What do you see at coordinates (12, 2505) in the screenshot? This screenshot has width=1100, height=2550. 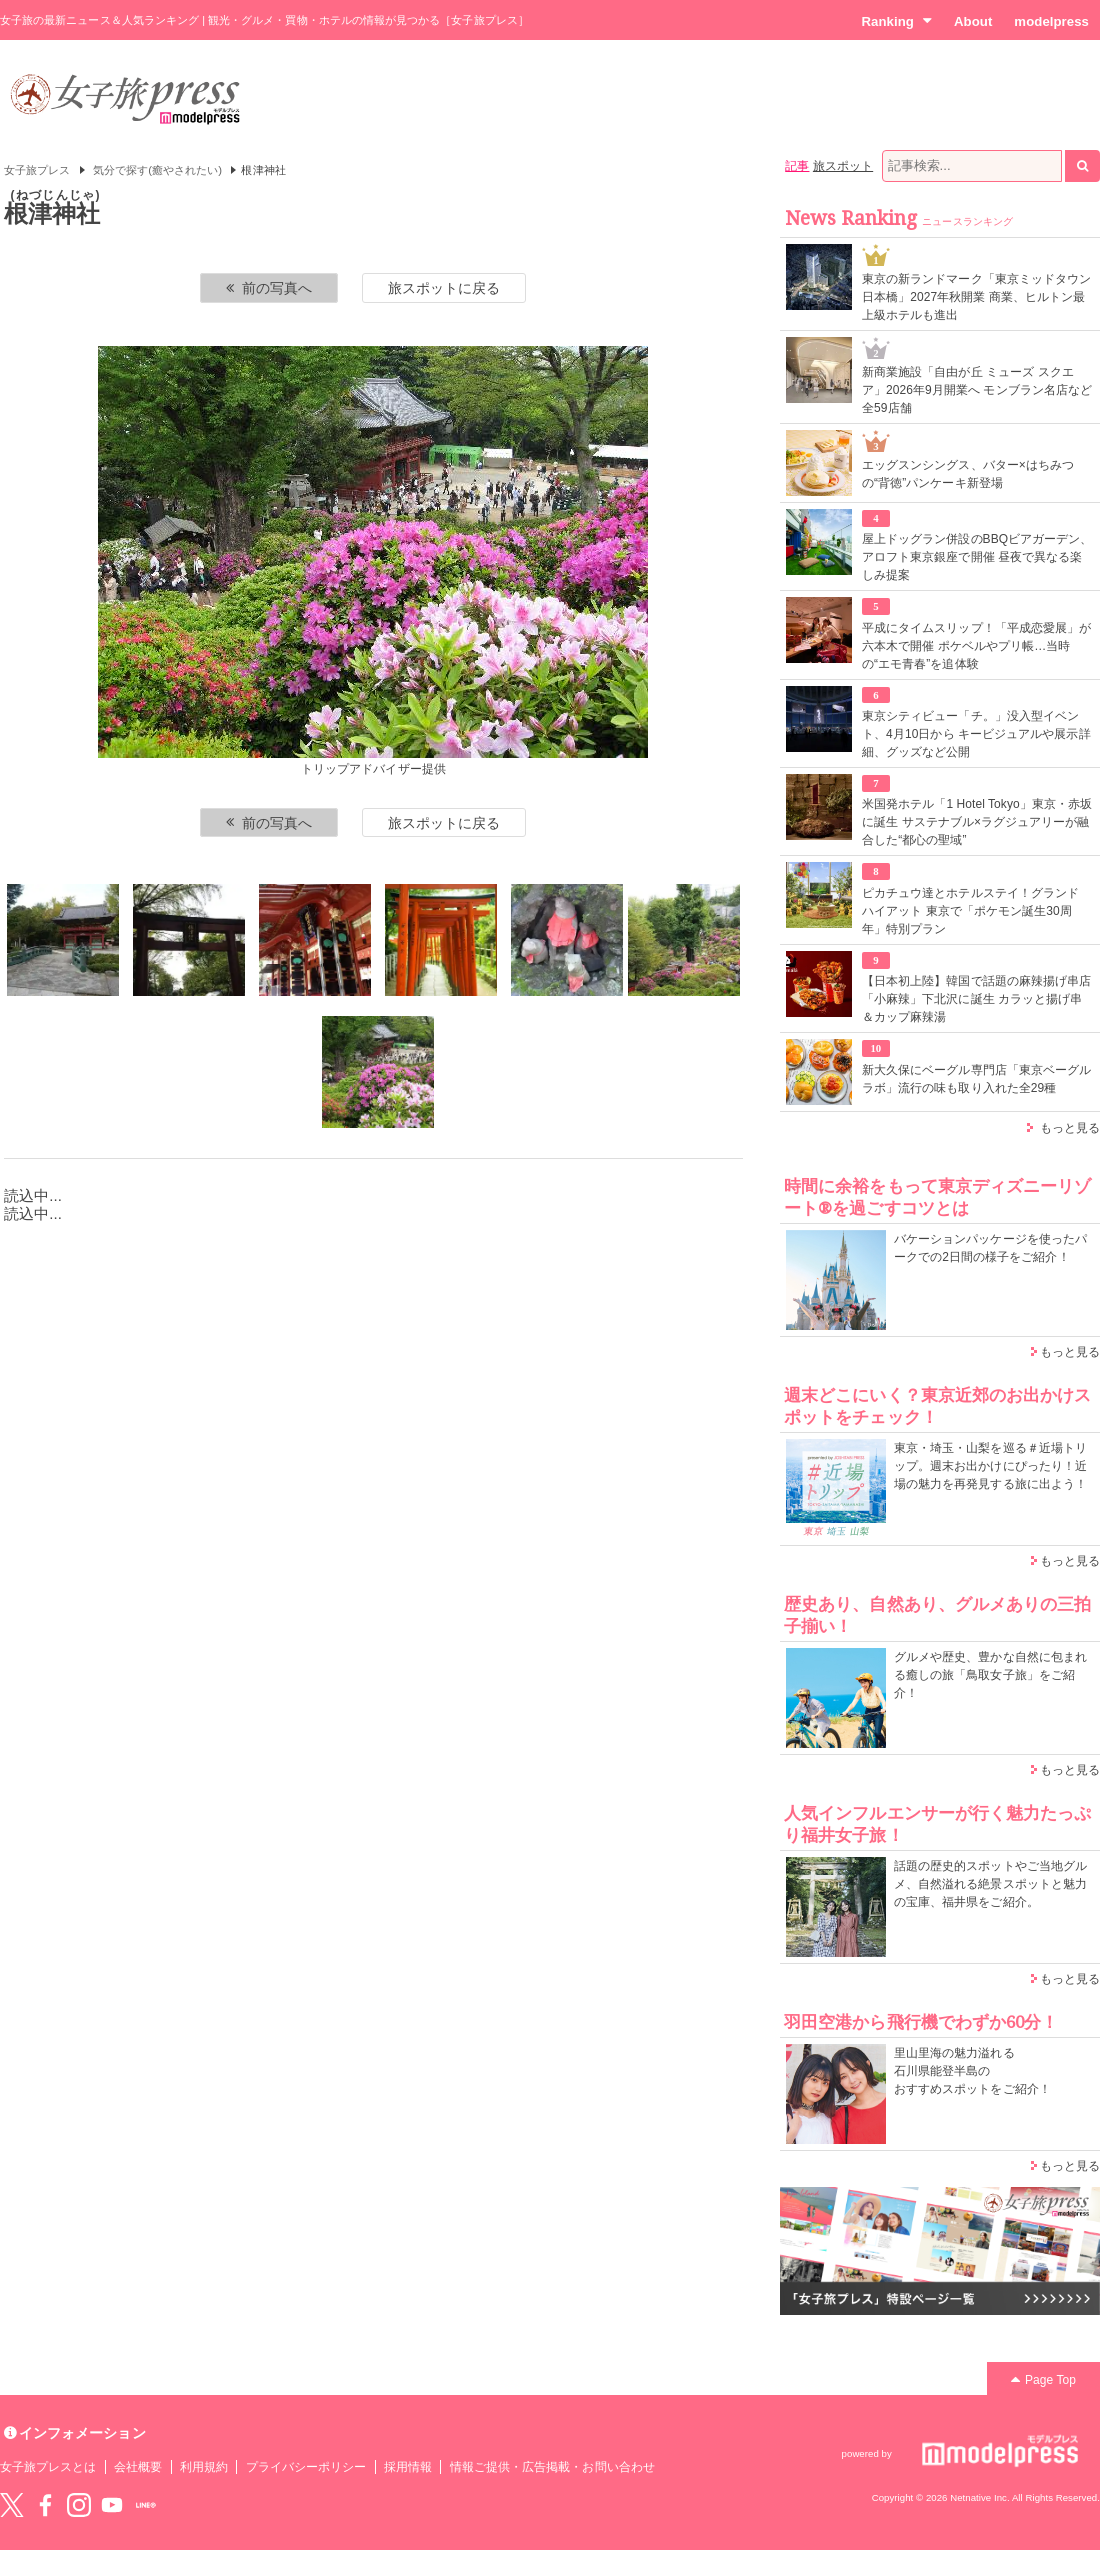 I see `Twitter` at bounding box center [12, 2505].